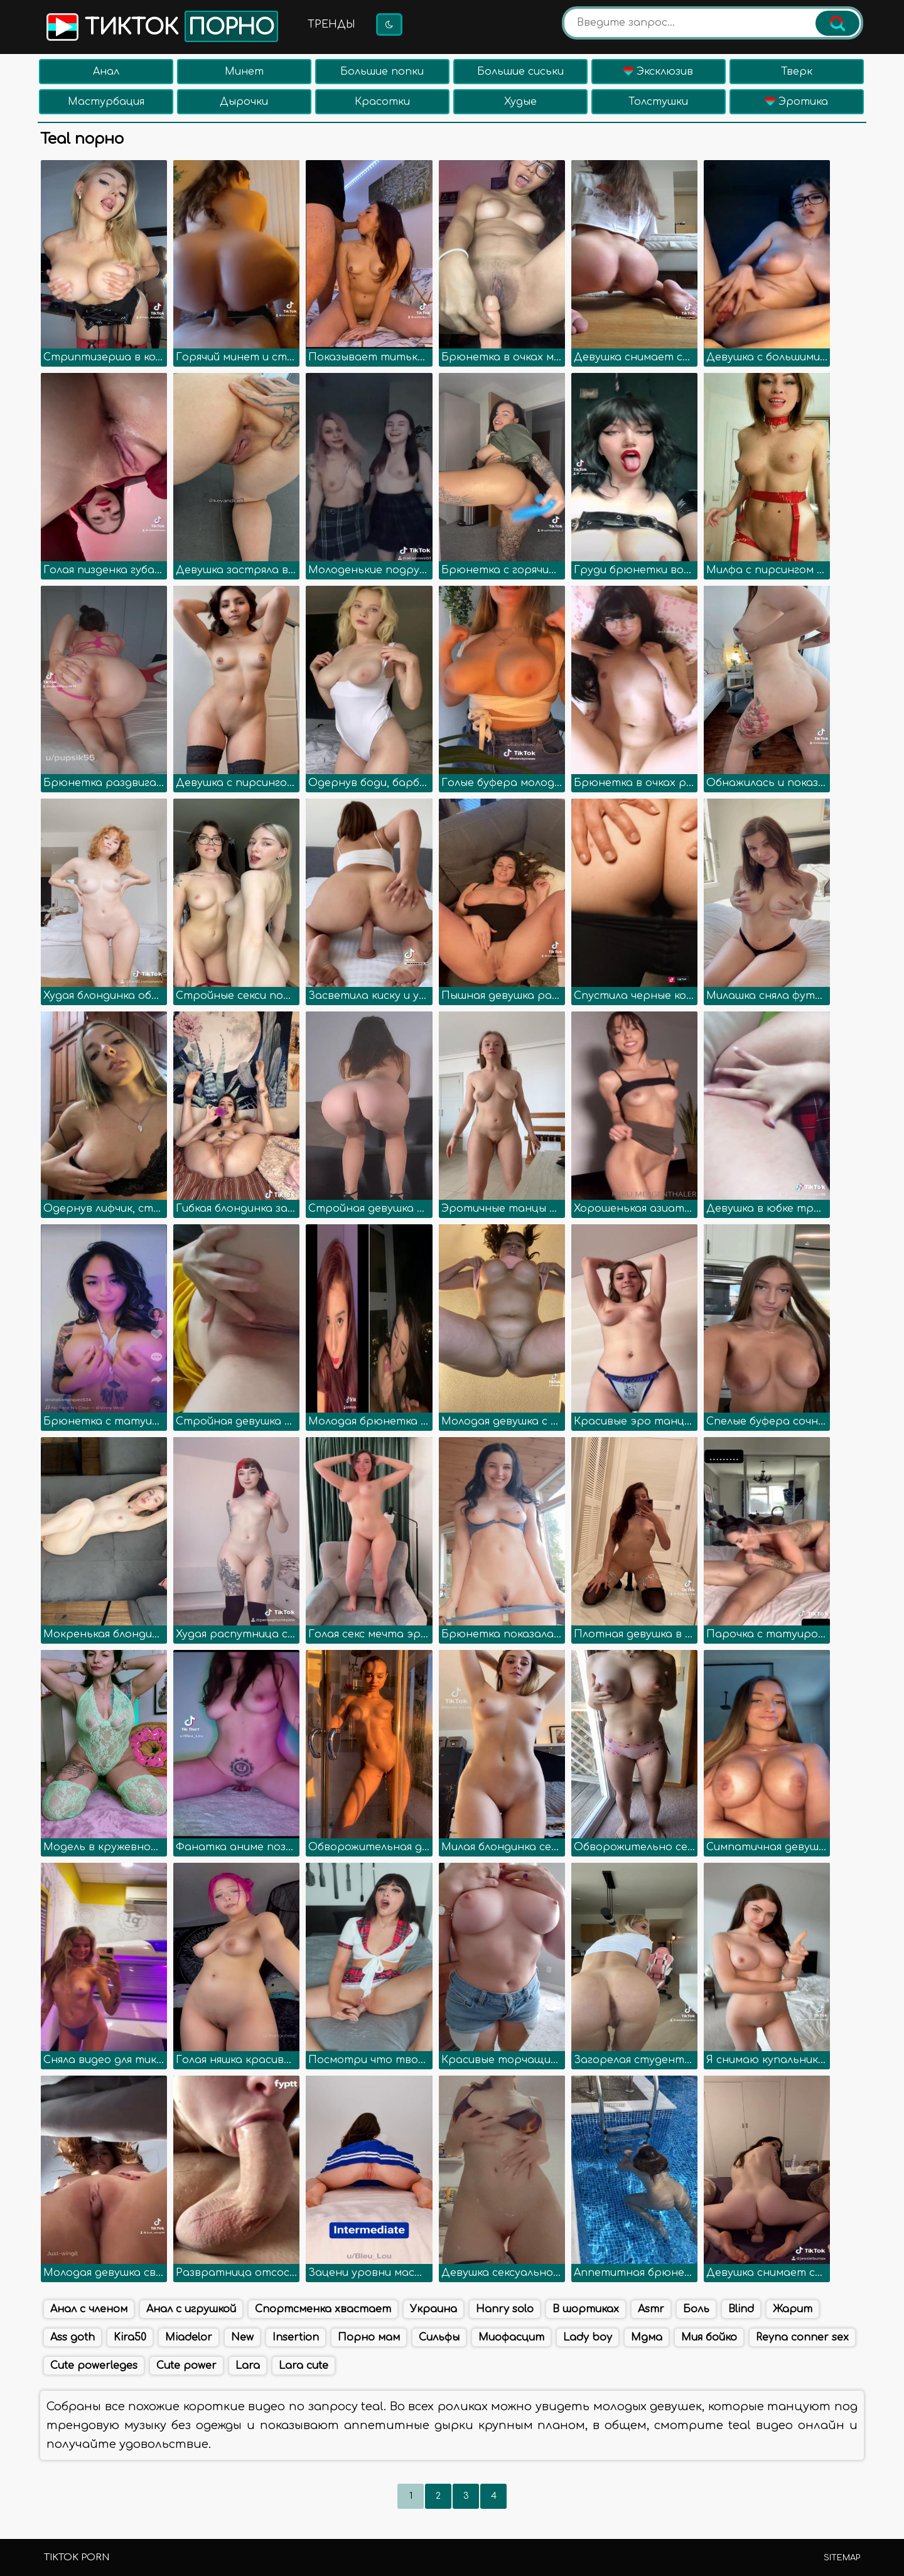  I want to click on New, so click(242, 2337).